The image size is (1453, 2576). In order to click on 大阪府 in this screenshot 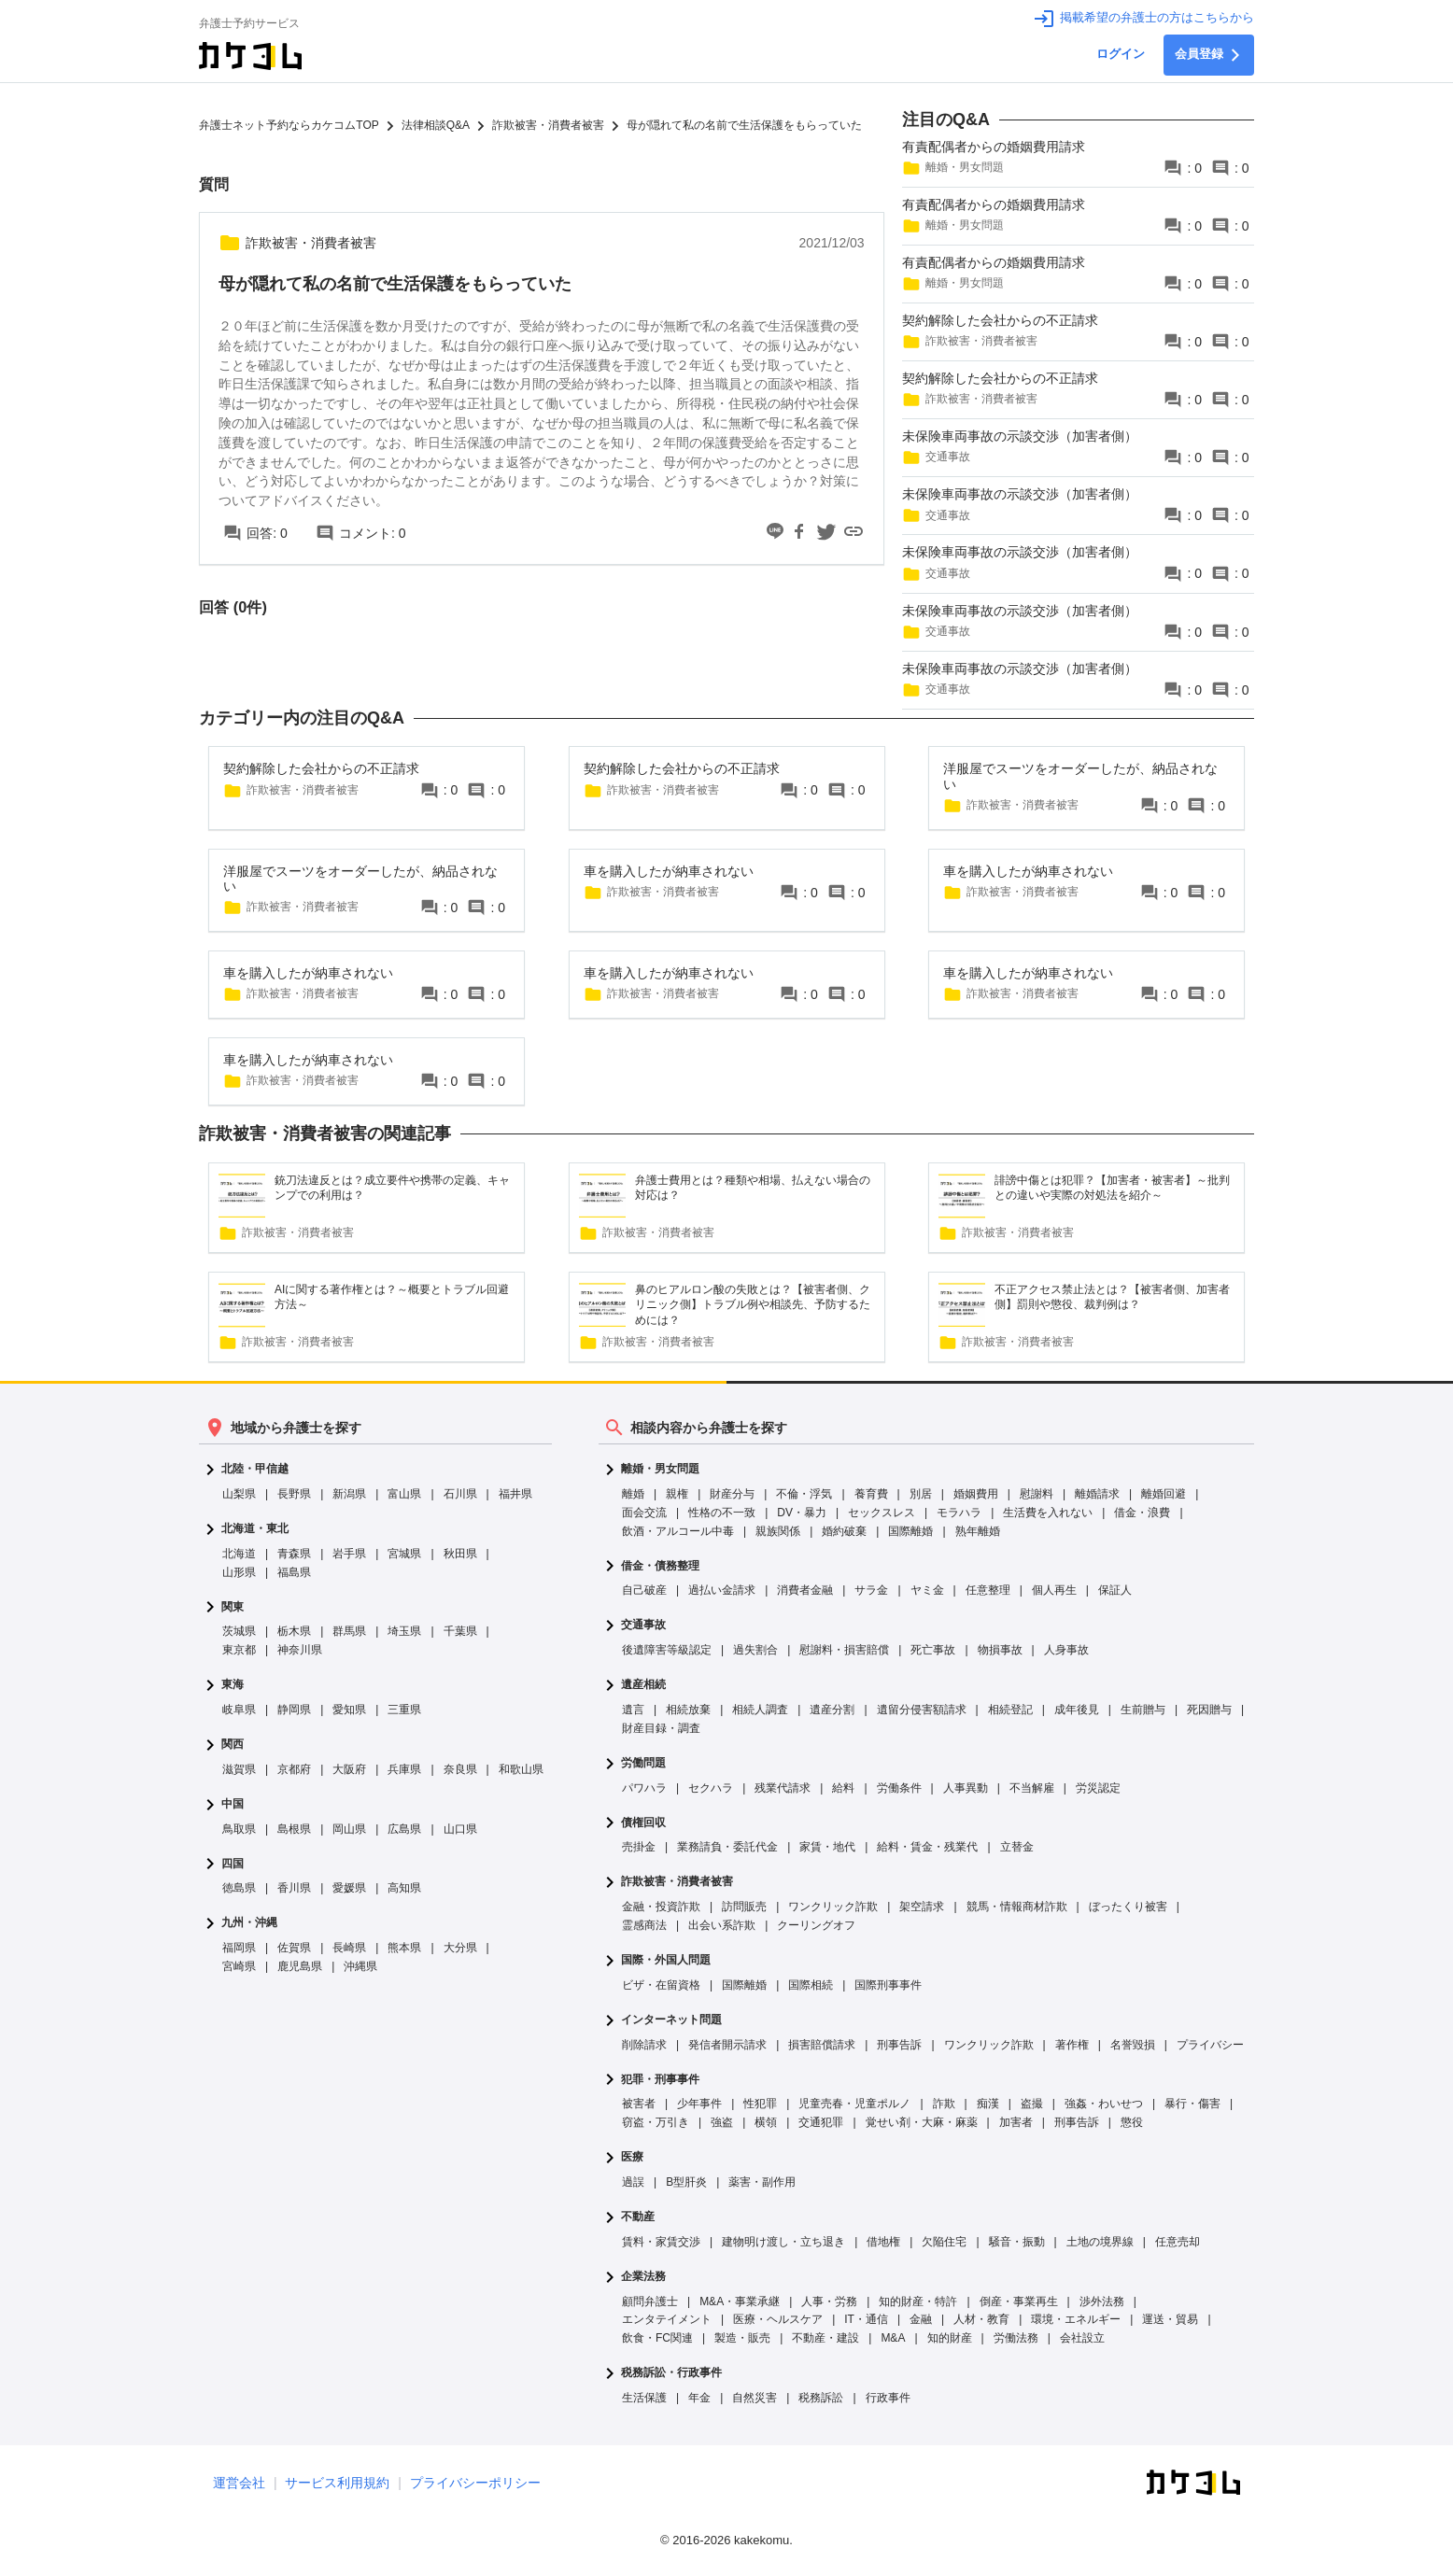, I will do `click(349, 1769)`.